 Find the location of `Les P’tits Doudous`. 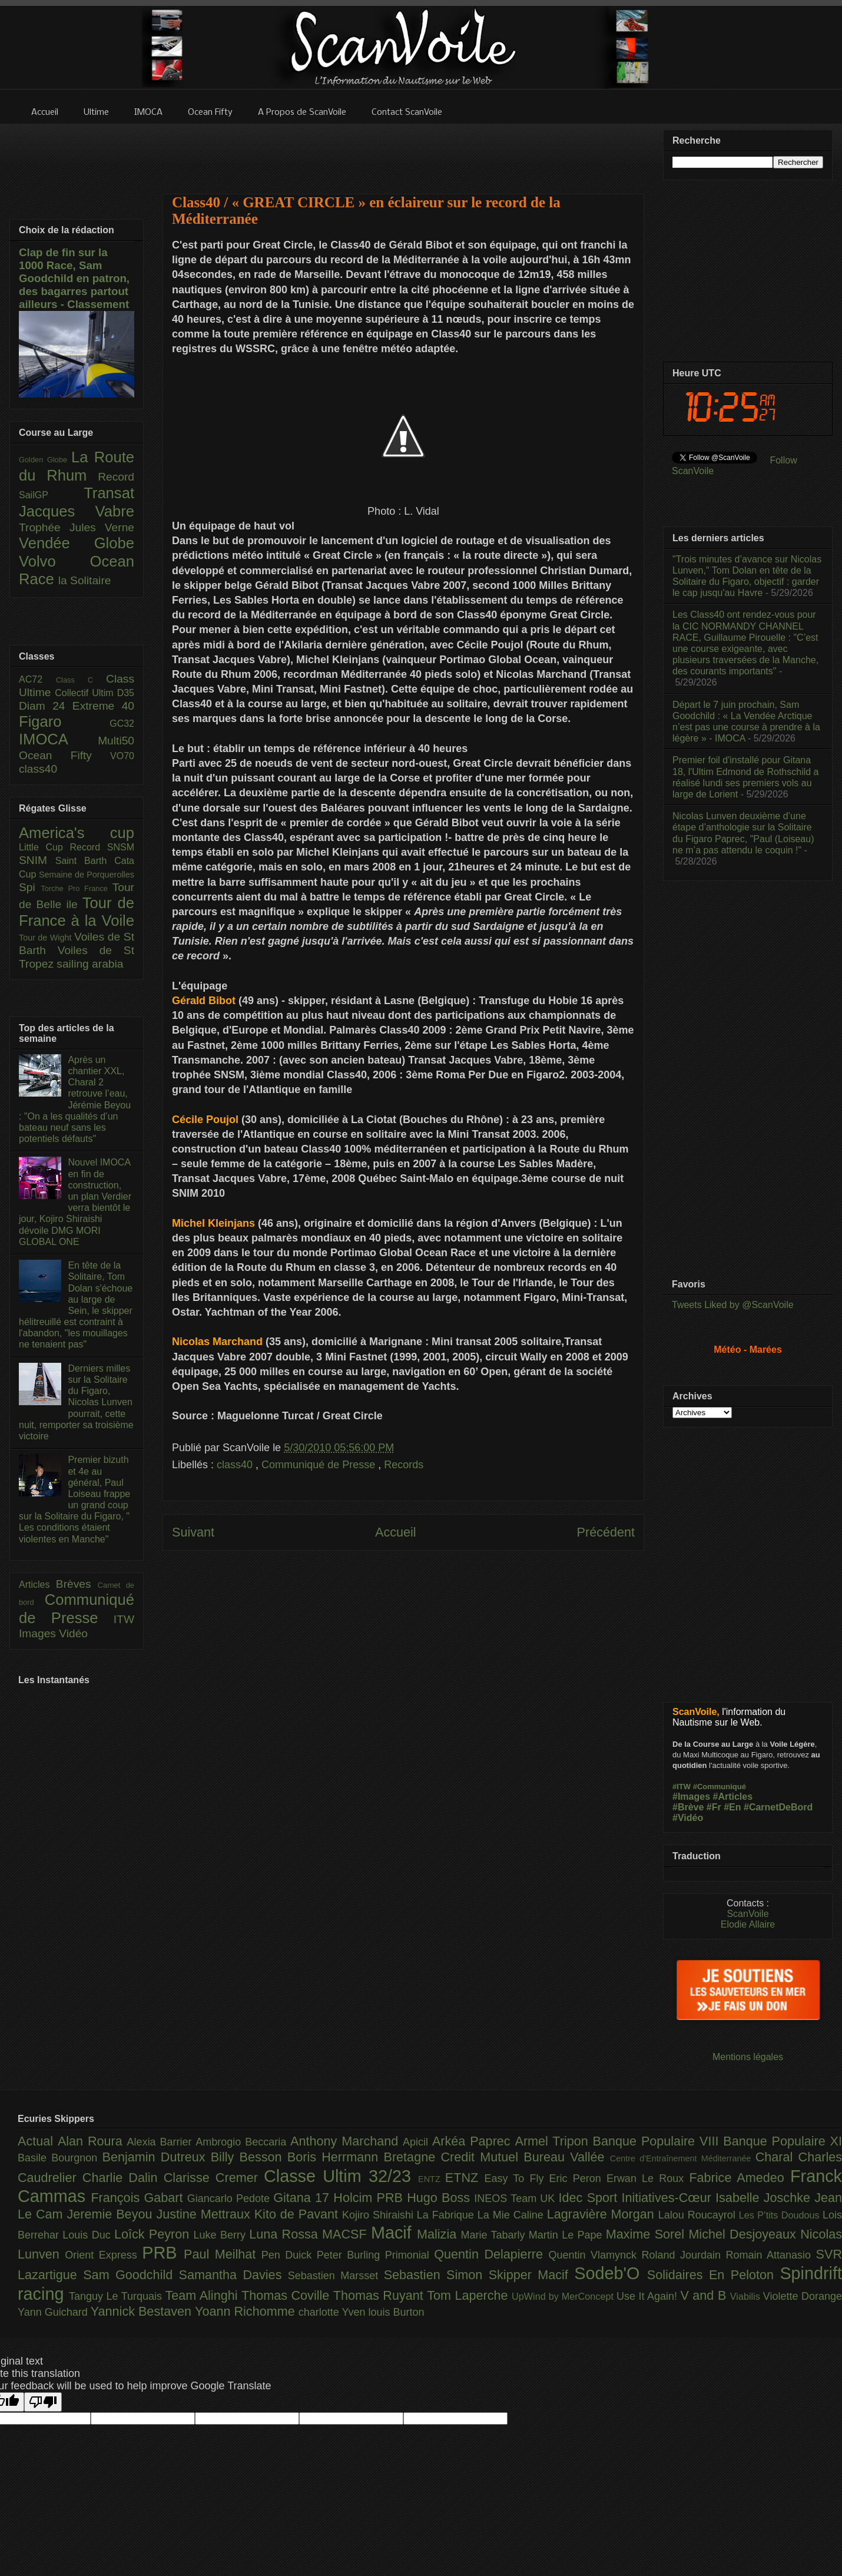

Les P’tits Doudous is located at coordinates (781, 2215).